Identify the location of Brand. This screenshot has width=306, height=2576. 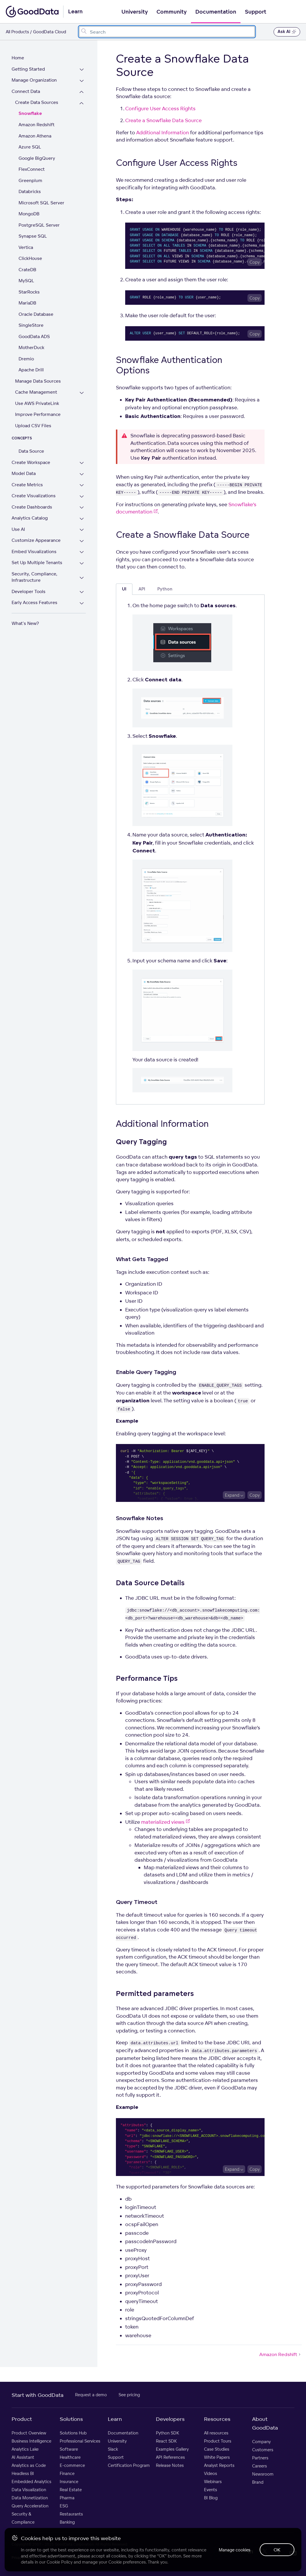
(257, 2482).